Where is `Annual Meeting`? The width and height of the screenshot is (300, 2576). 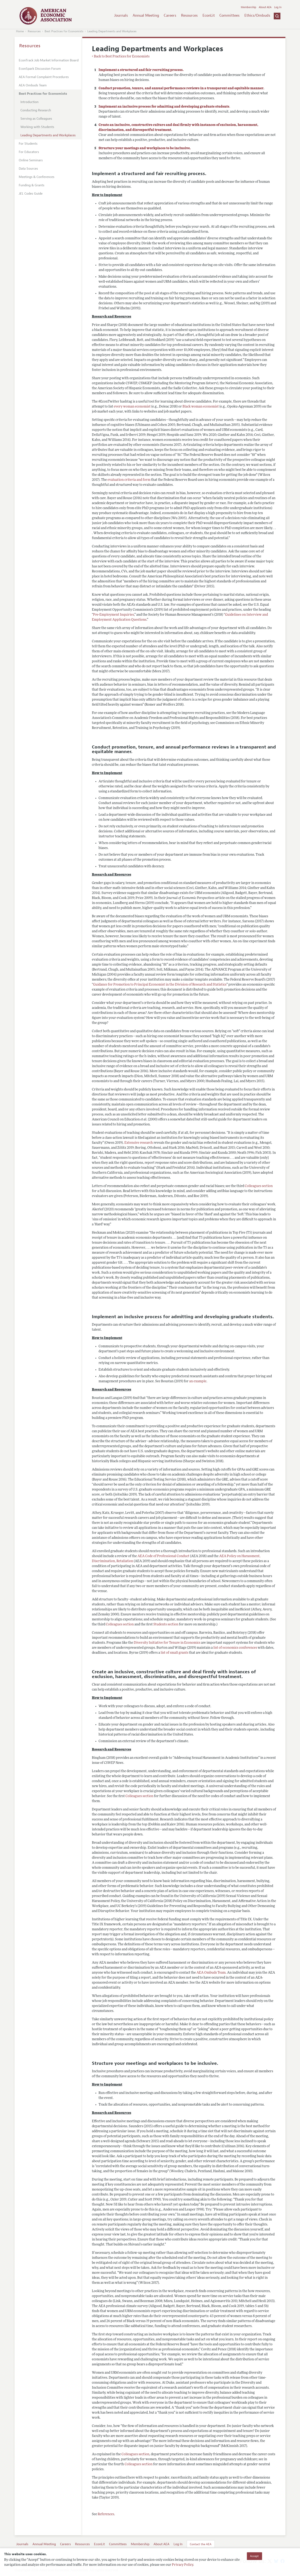
Annual Meeting is located at coordinates (146, 15).